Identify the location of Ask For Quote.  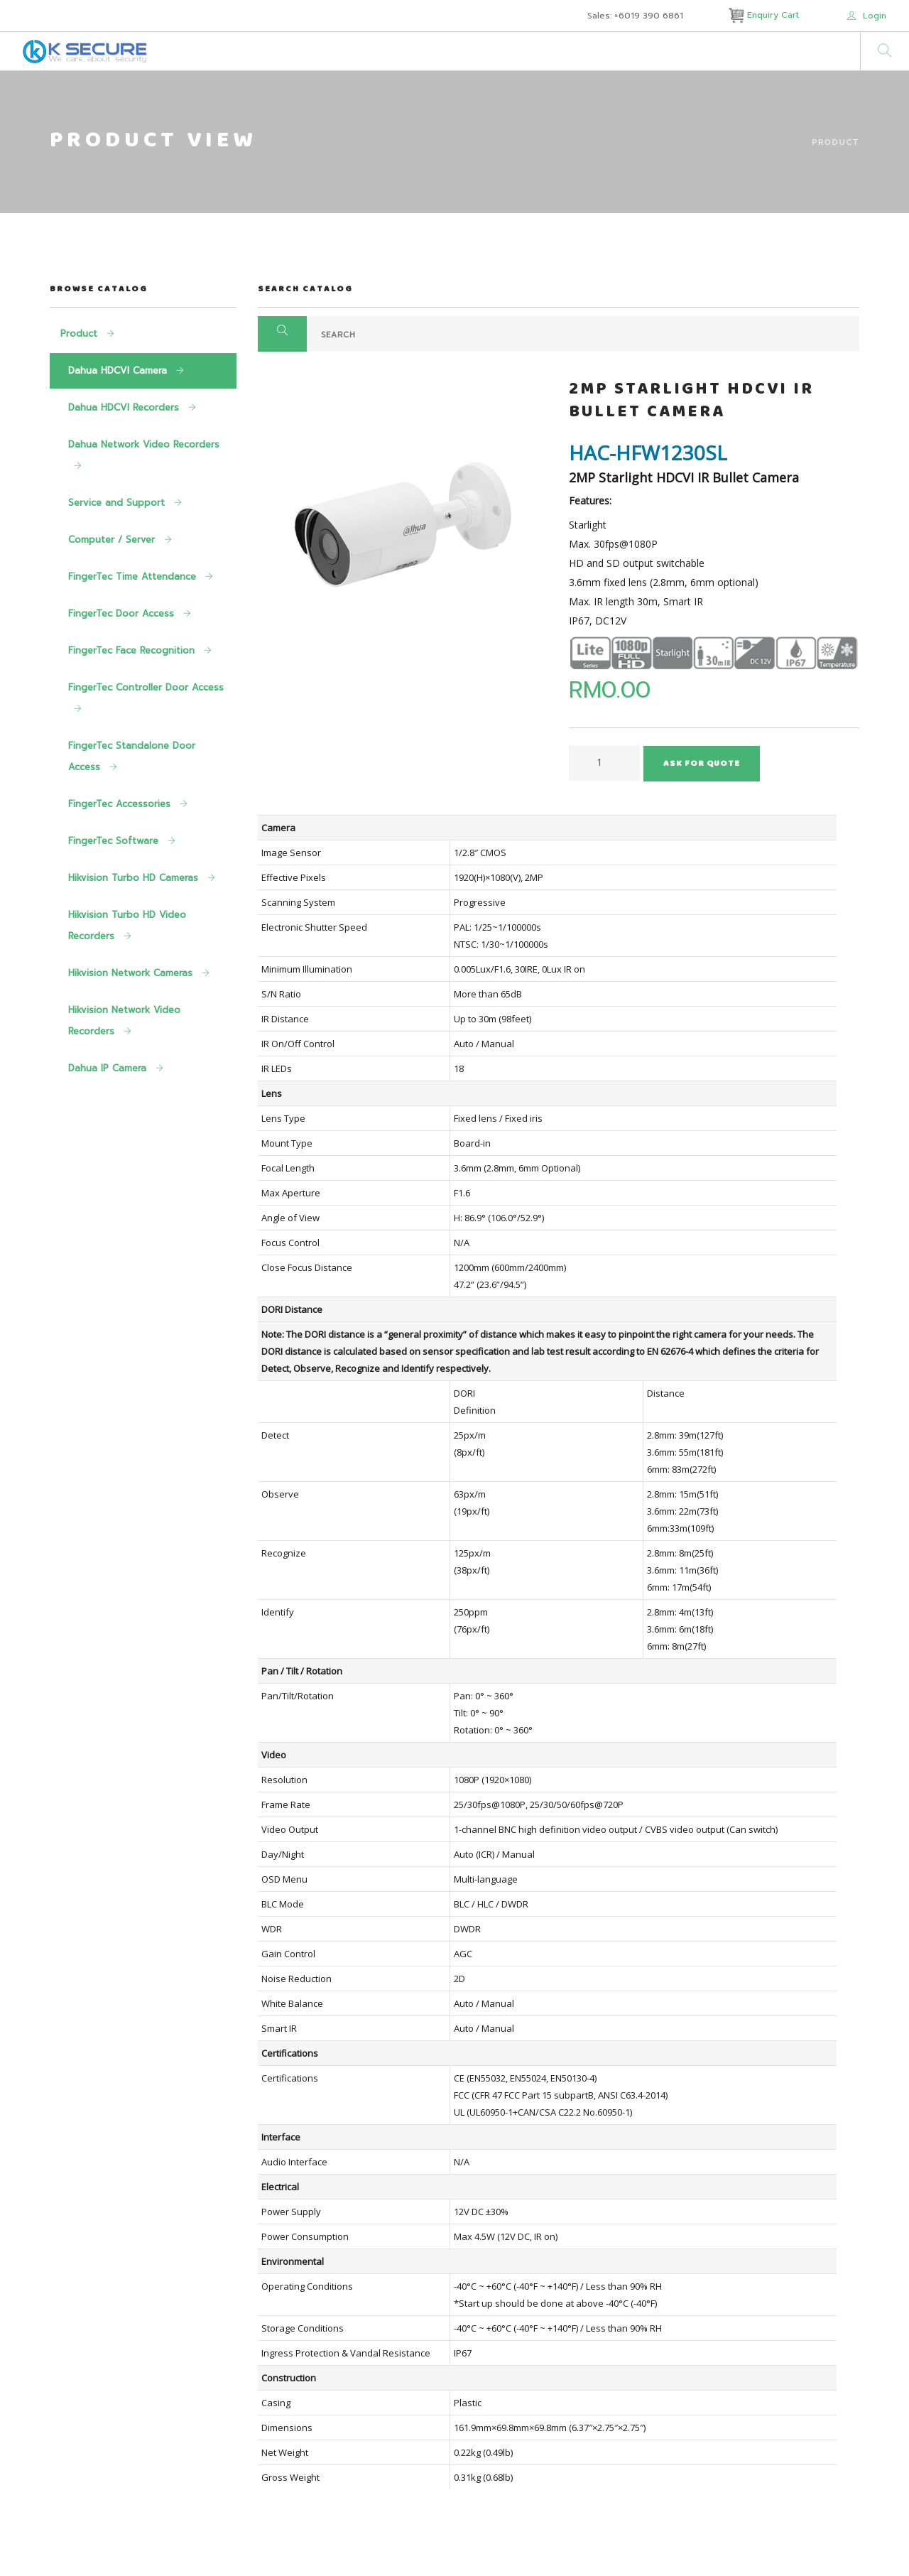
(701, 764).